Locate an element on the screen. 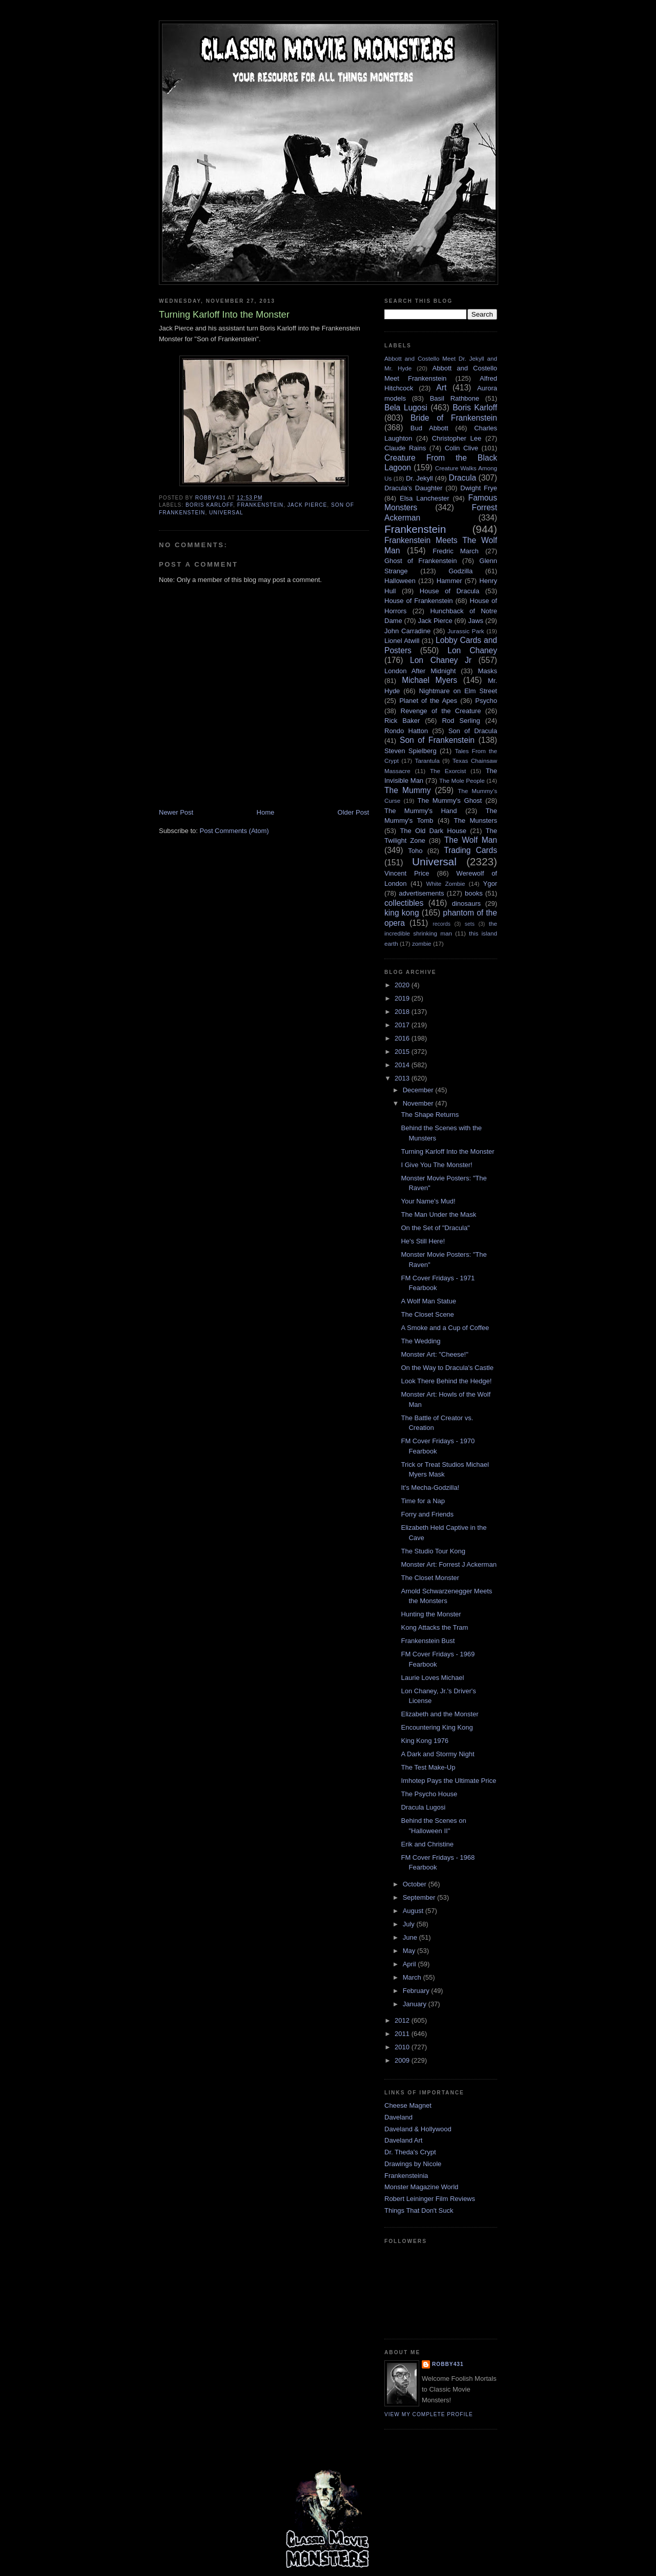 This screenshot has height=2576, width=656. The Mummy's Hand is located at coordinates (420, 811).